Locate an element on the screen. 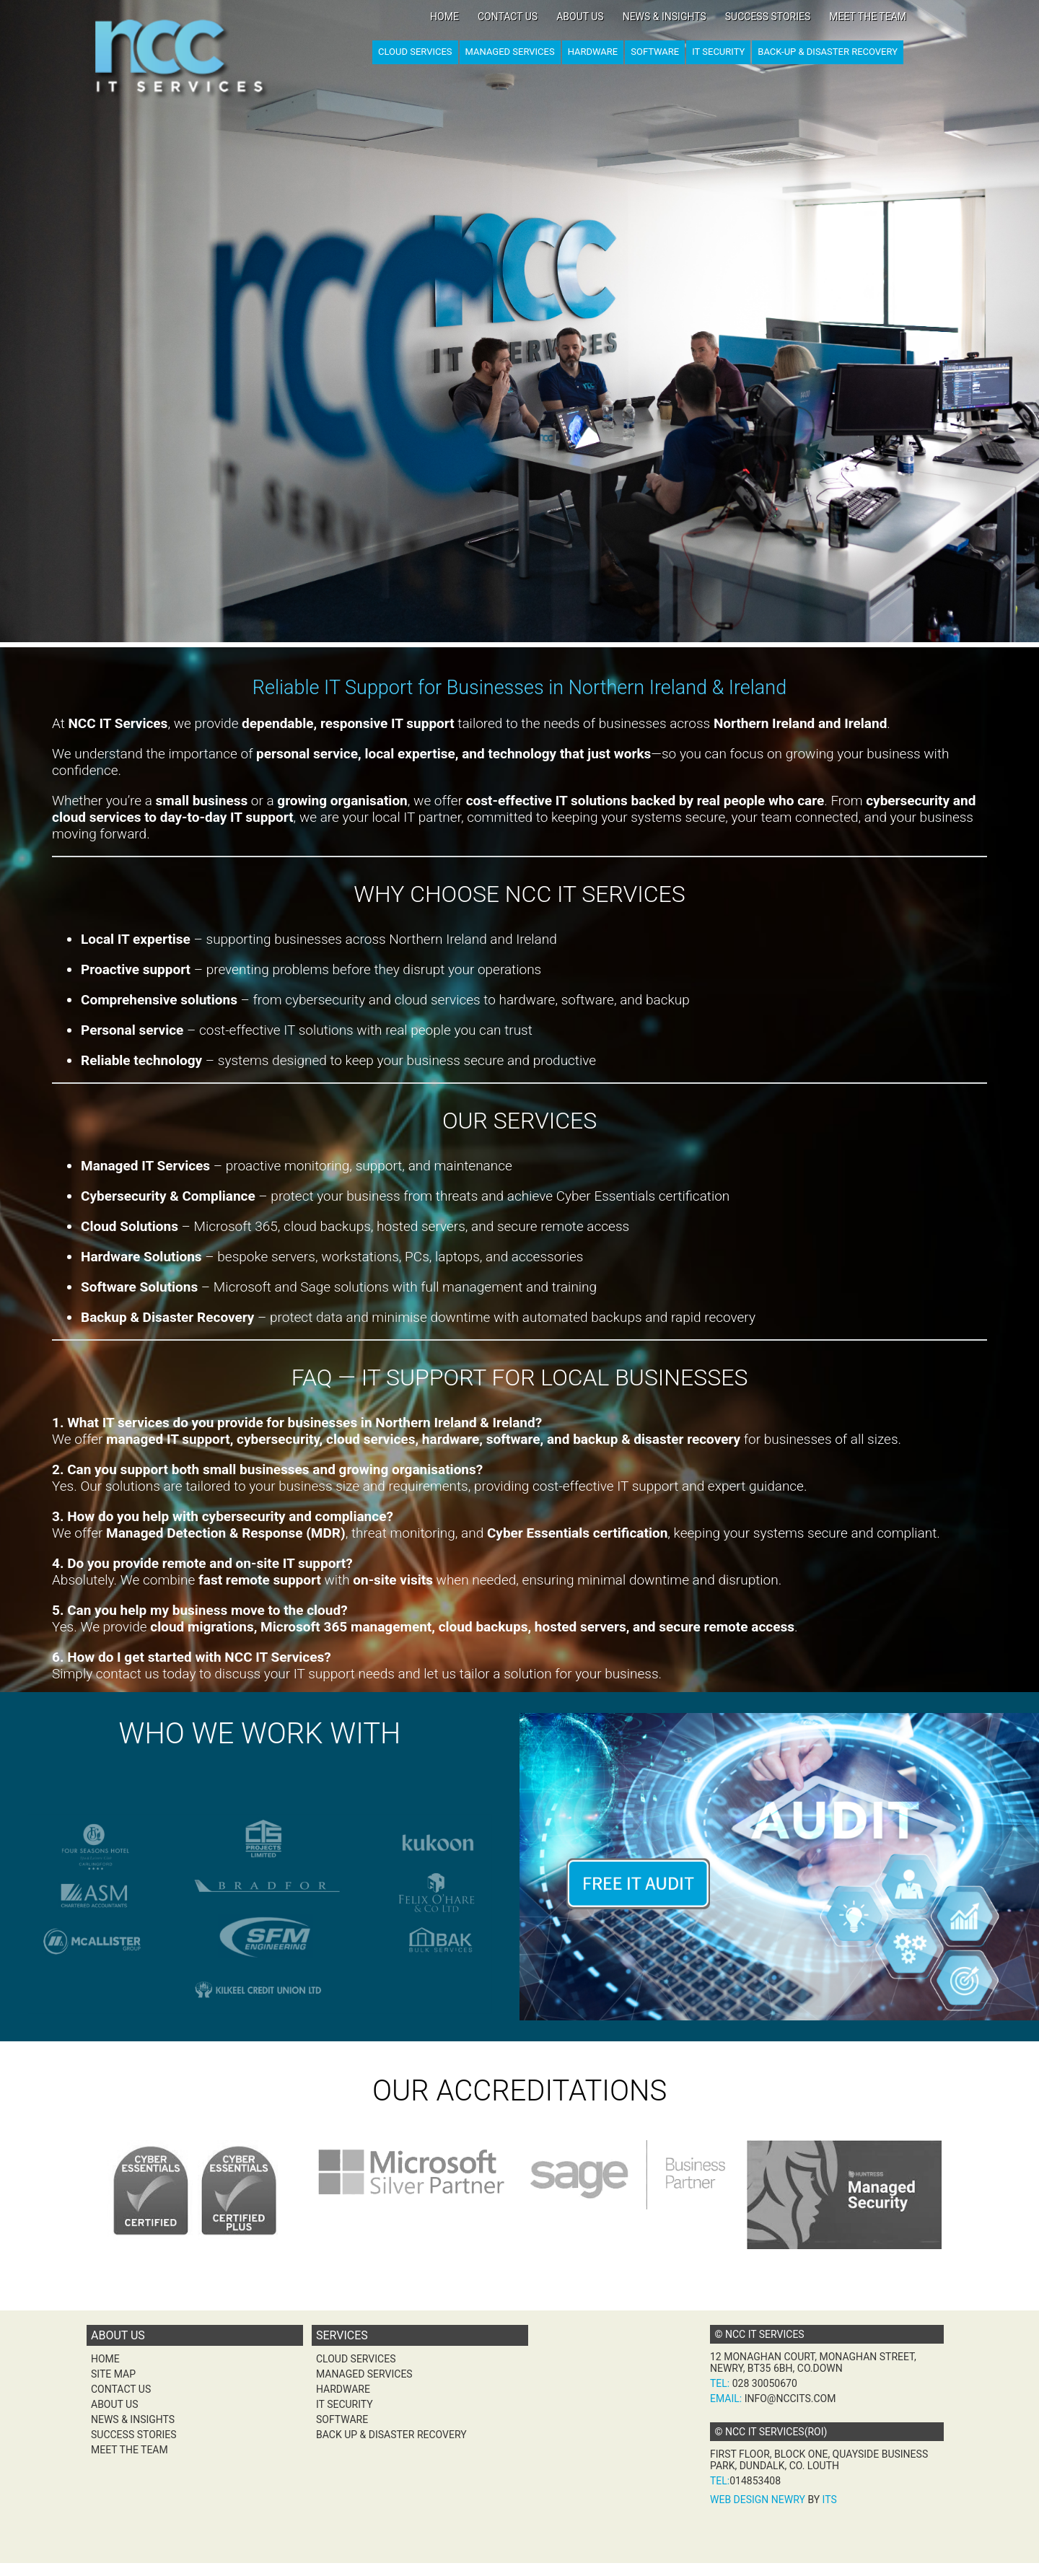 This screenshot has width=1039, height=2576. About Us is located at coordinates (580, 16).